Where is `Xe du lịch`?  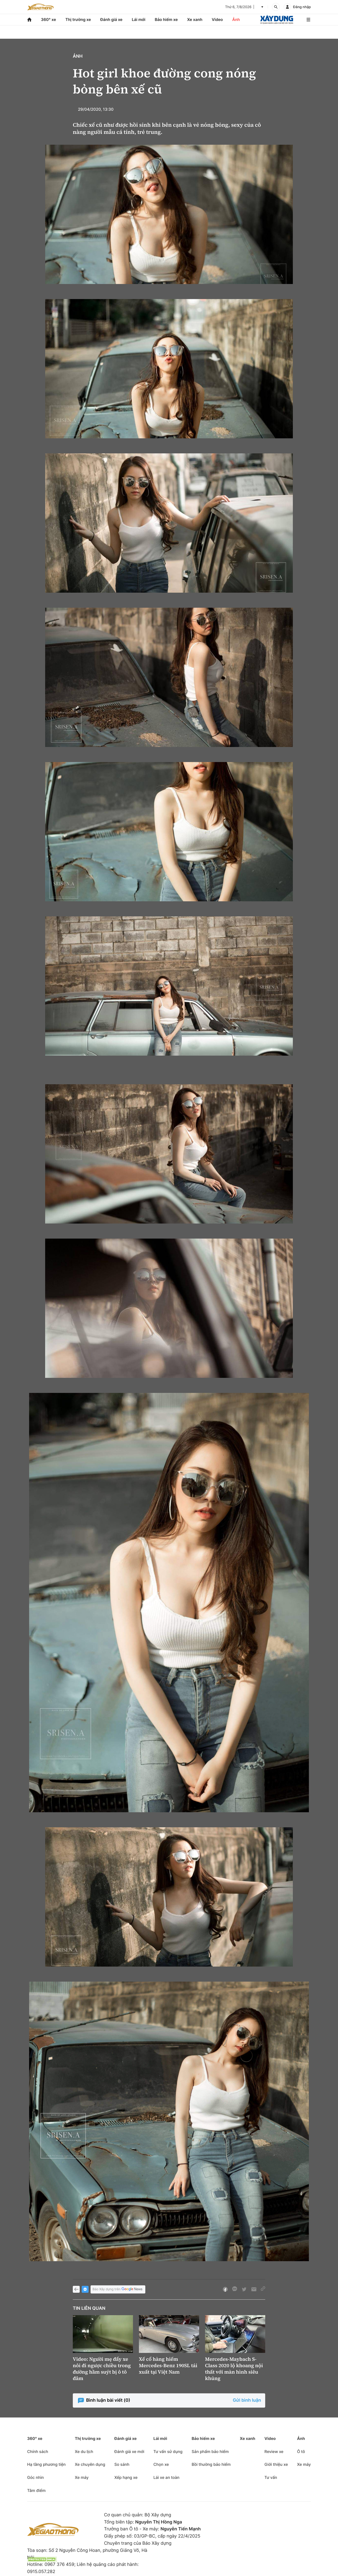 Xe du lịch is located at coordinates (84, 2451).